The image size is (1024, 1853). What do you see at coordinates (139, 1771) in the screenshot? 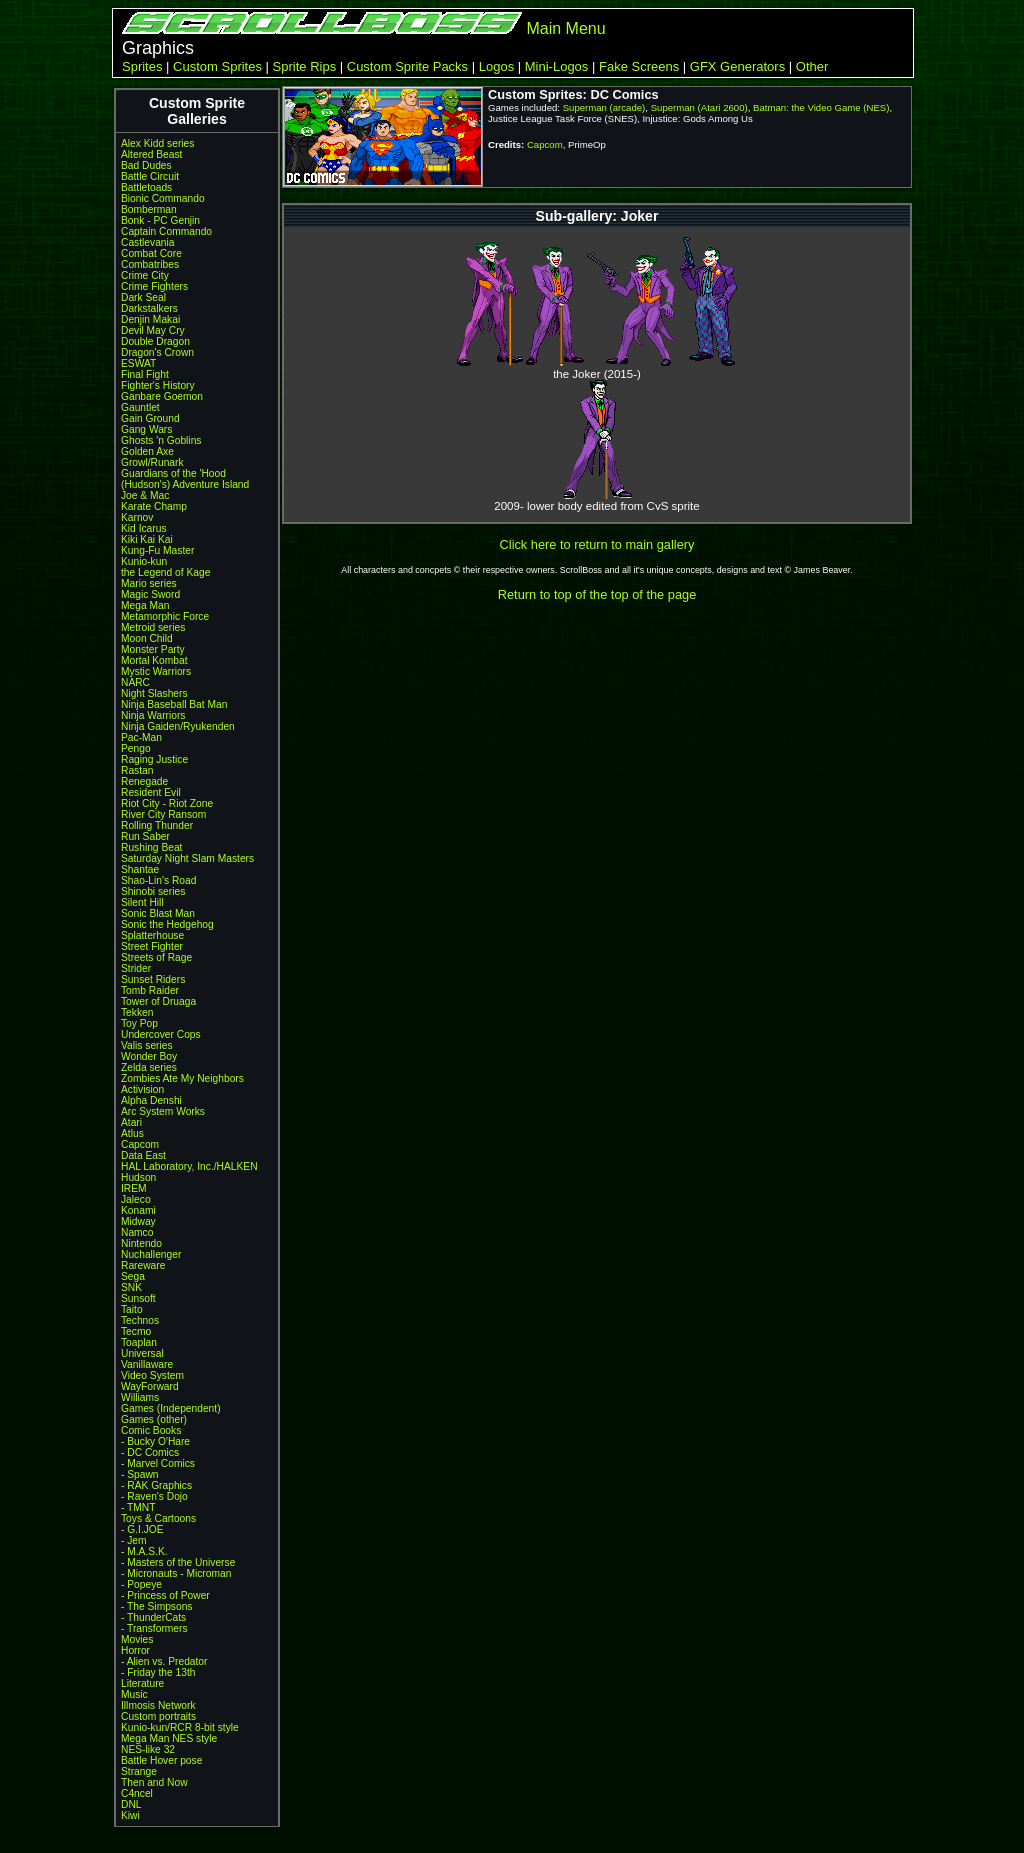
I see `Strange` at bounding box center [139, 1771].